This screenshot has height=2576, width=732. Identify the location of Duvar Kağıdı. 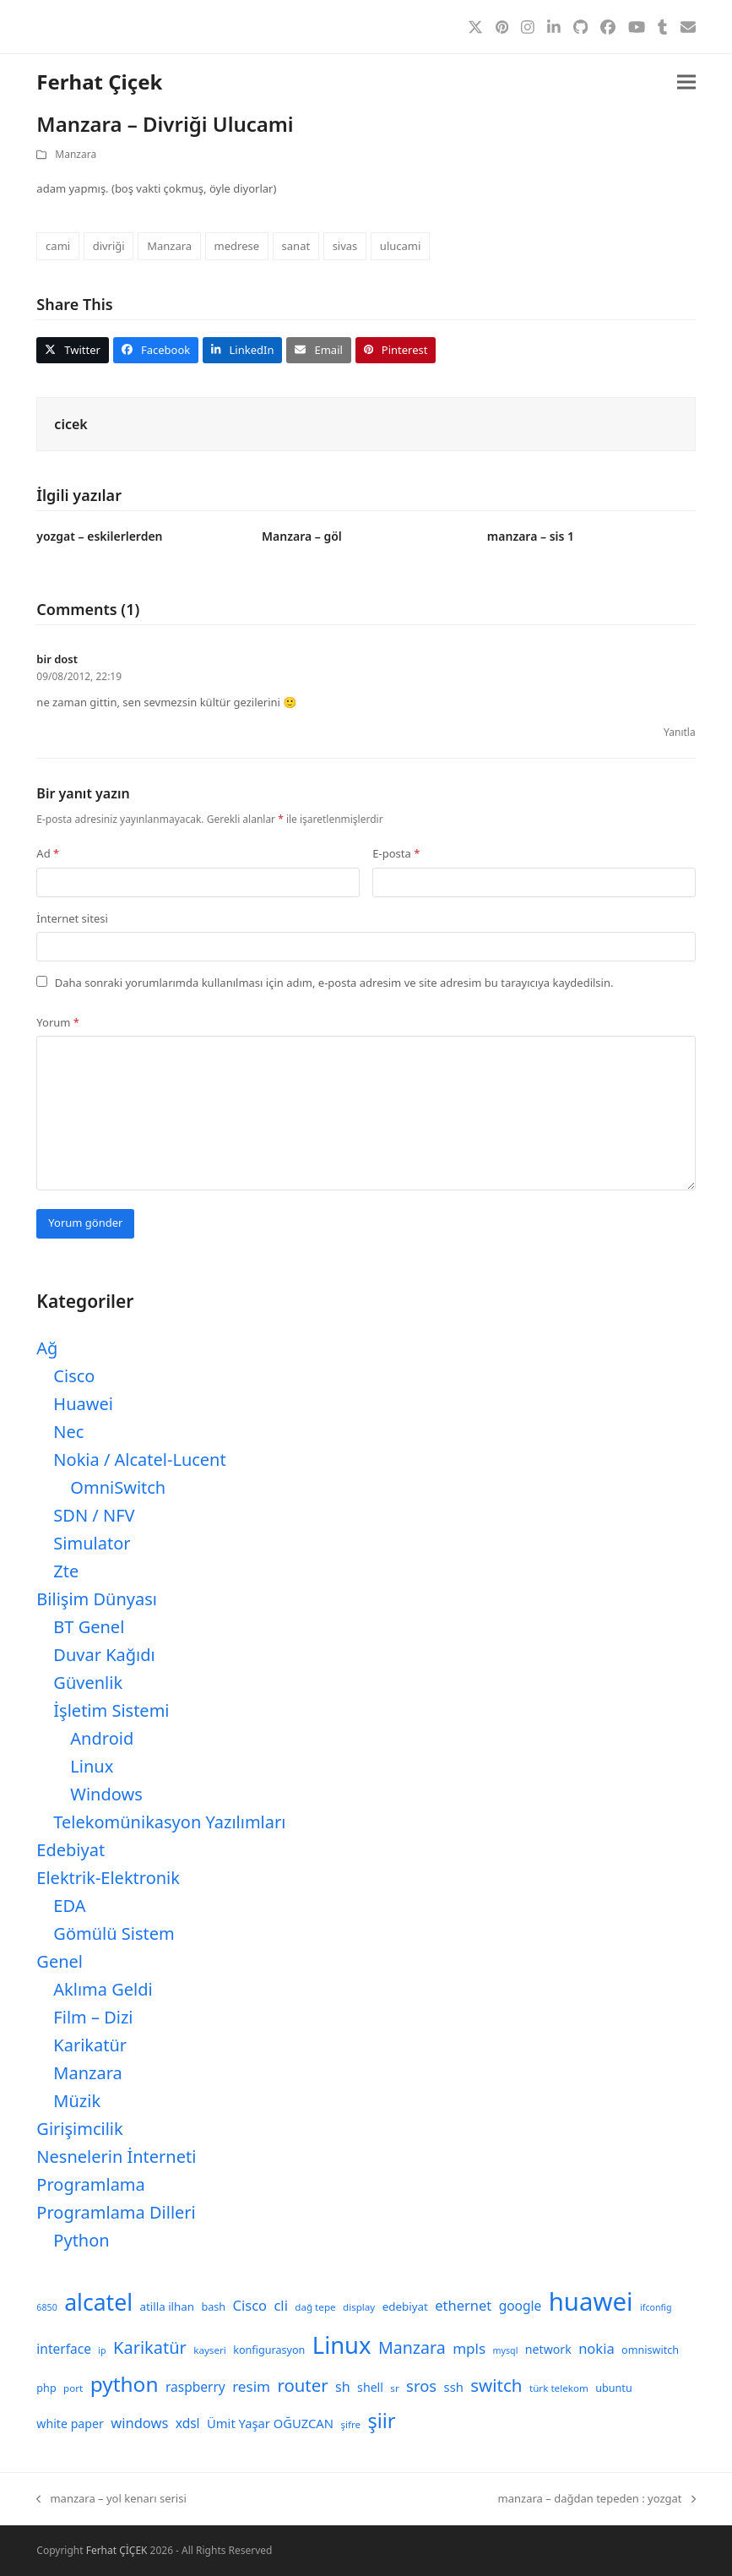
(104, 1654).